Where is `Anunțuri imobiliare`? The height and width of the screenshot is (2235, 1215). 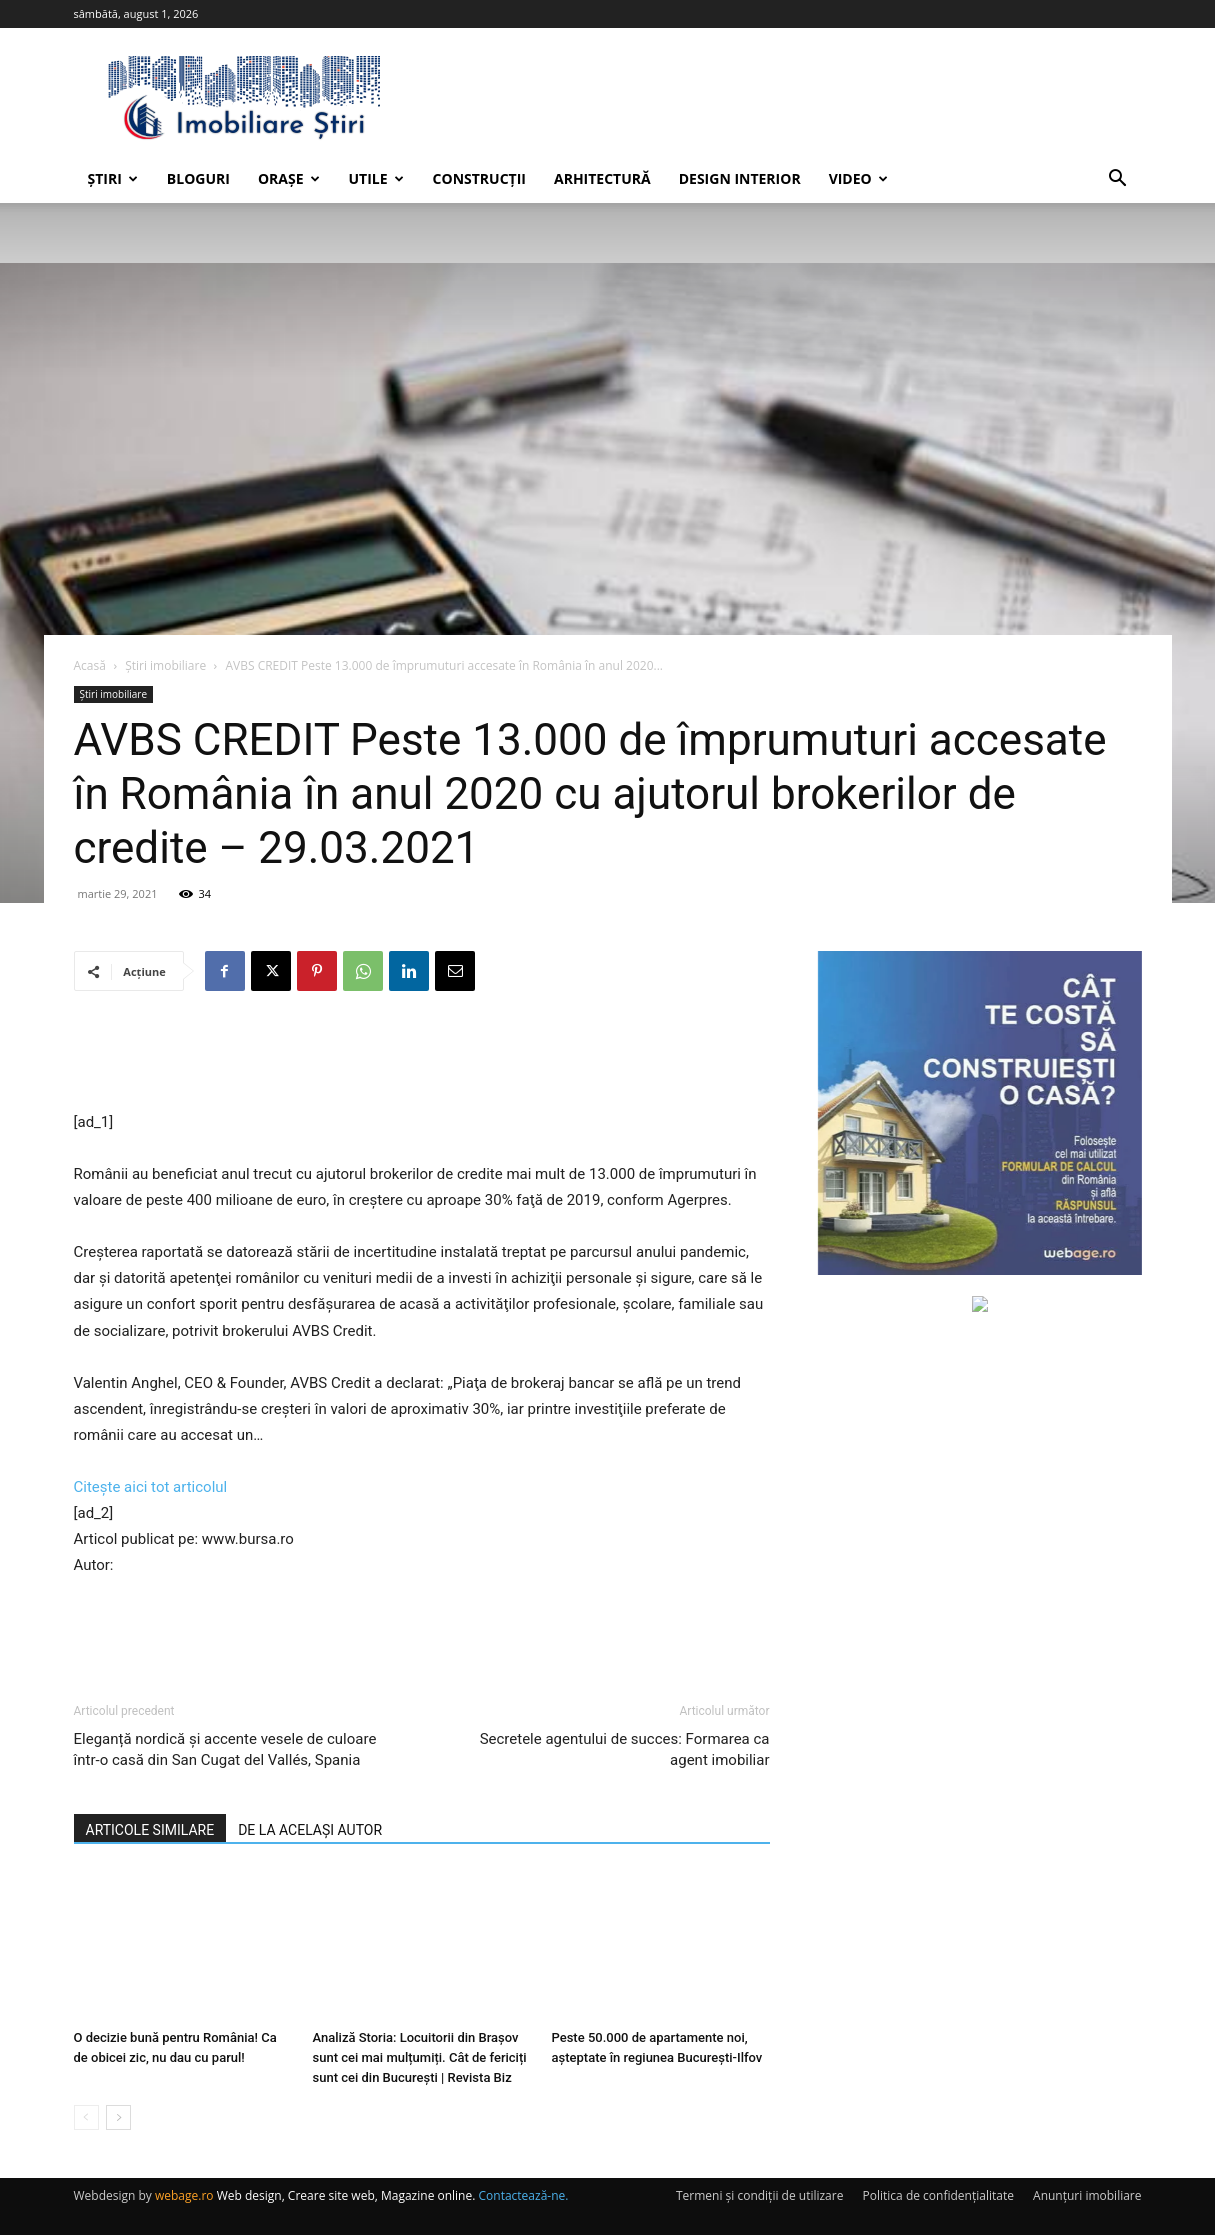 Anunțuri imobiliare is located at coordinates (1087, 2195).